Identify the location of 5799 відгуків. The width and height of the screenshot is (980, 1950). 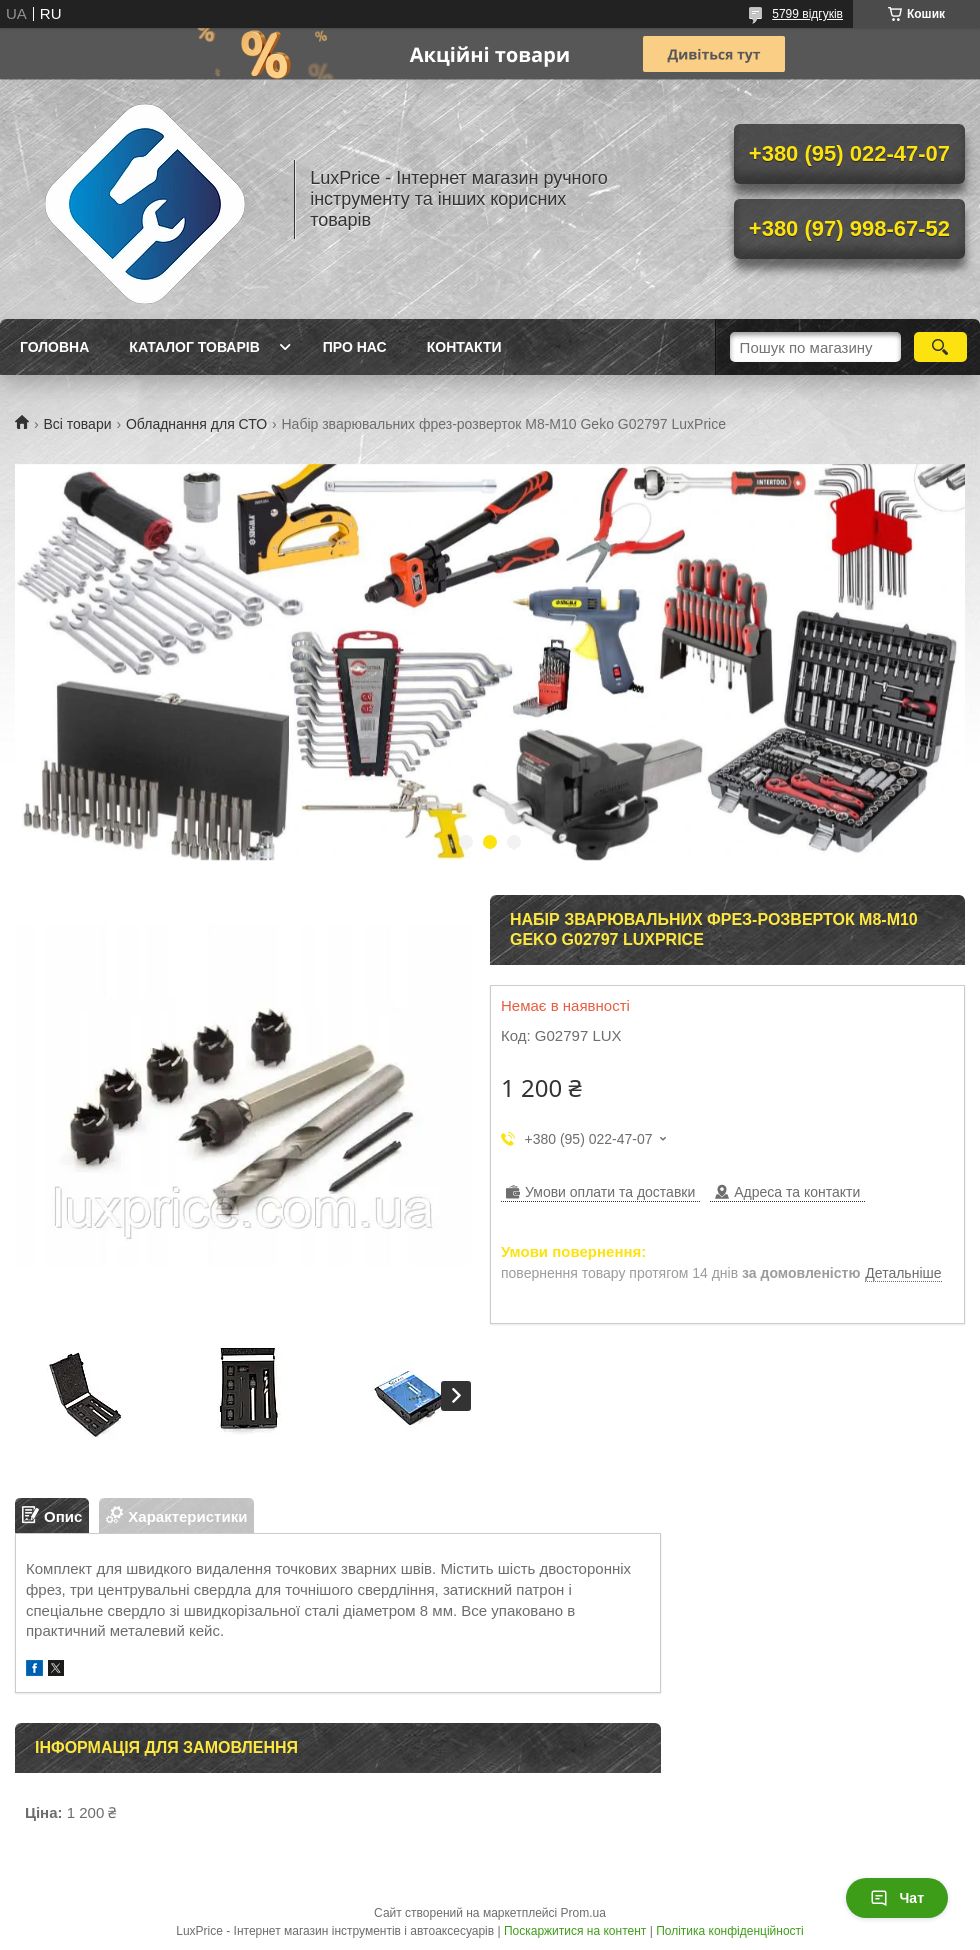
(807, 14).